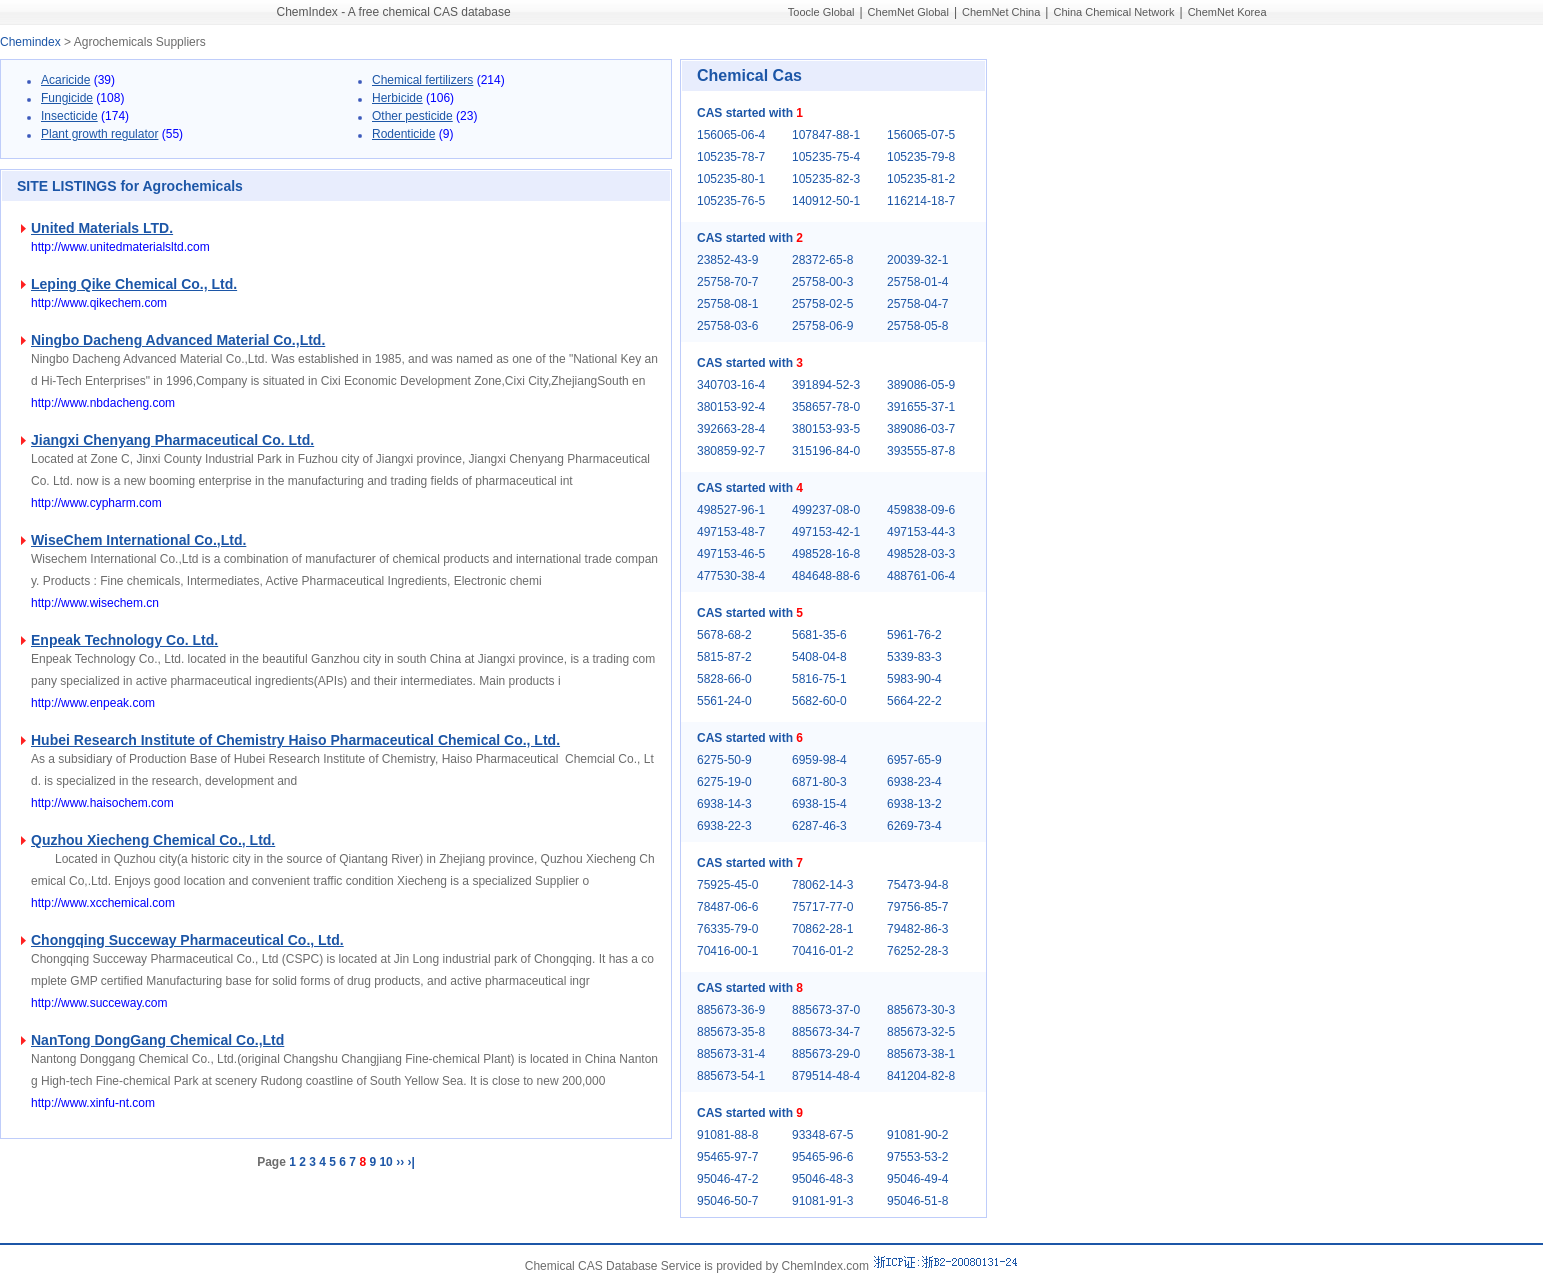 The height and width of the screenshot is (1278, 1543). I want to click on Other pesticide, so click(412, 116).